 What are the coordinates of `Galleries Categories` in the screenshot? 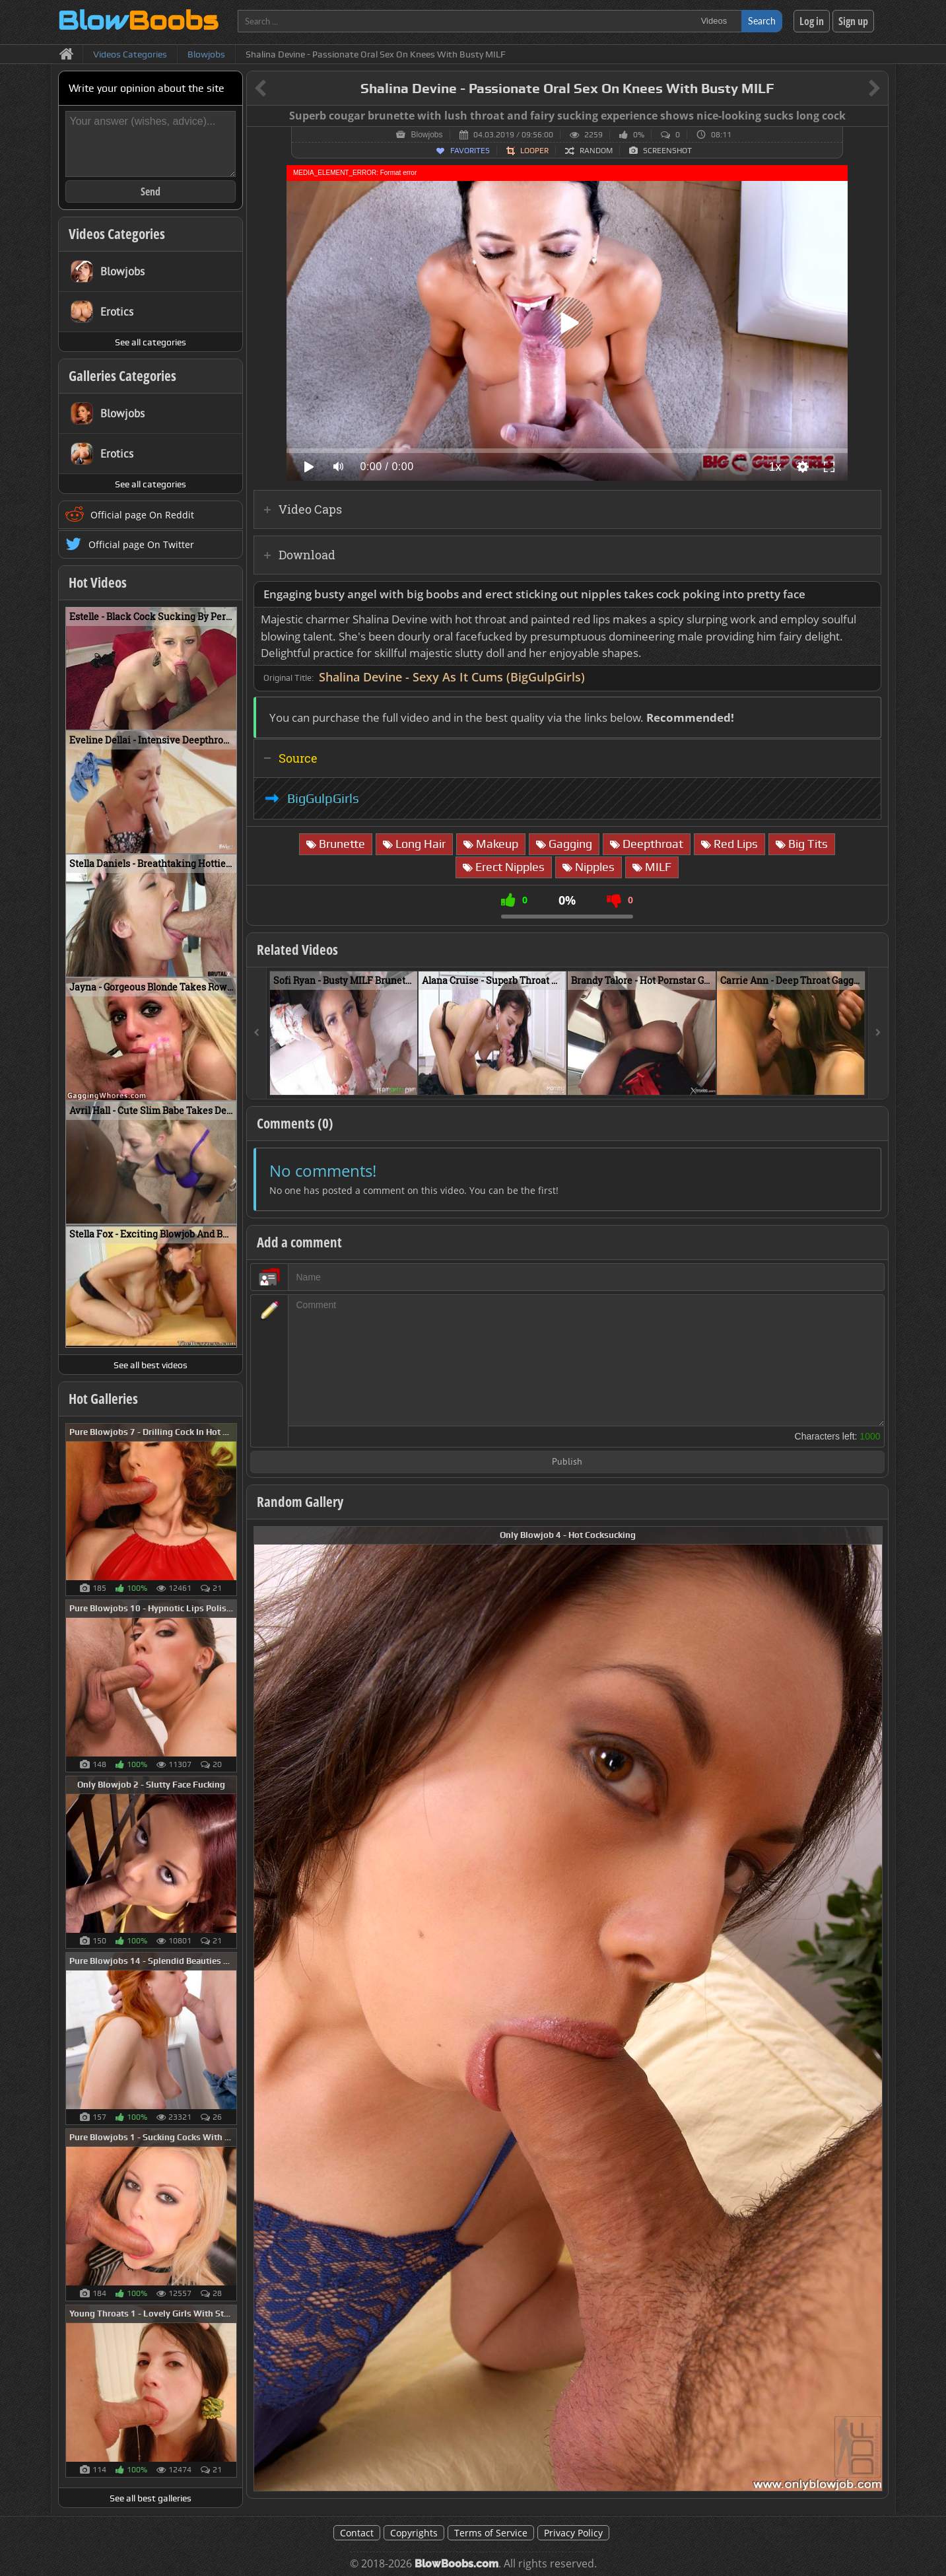 It's located at (122, 375).